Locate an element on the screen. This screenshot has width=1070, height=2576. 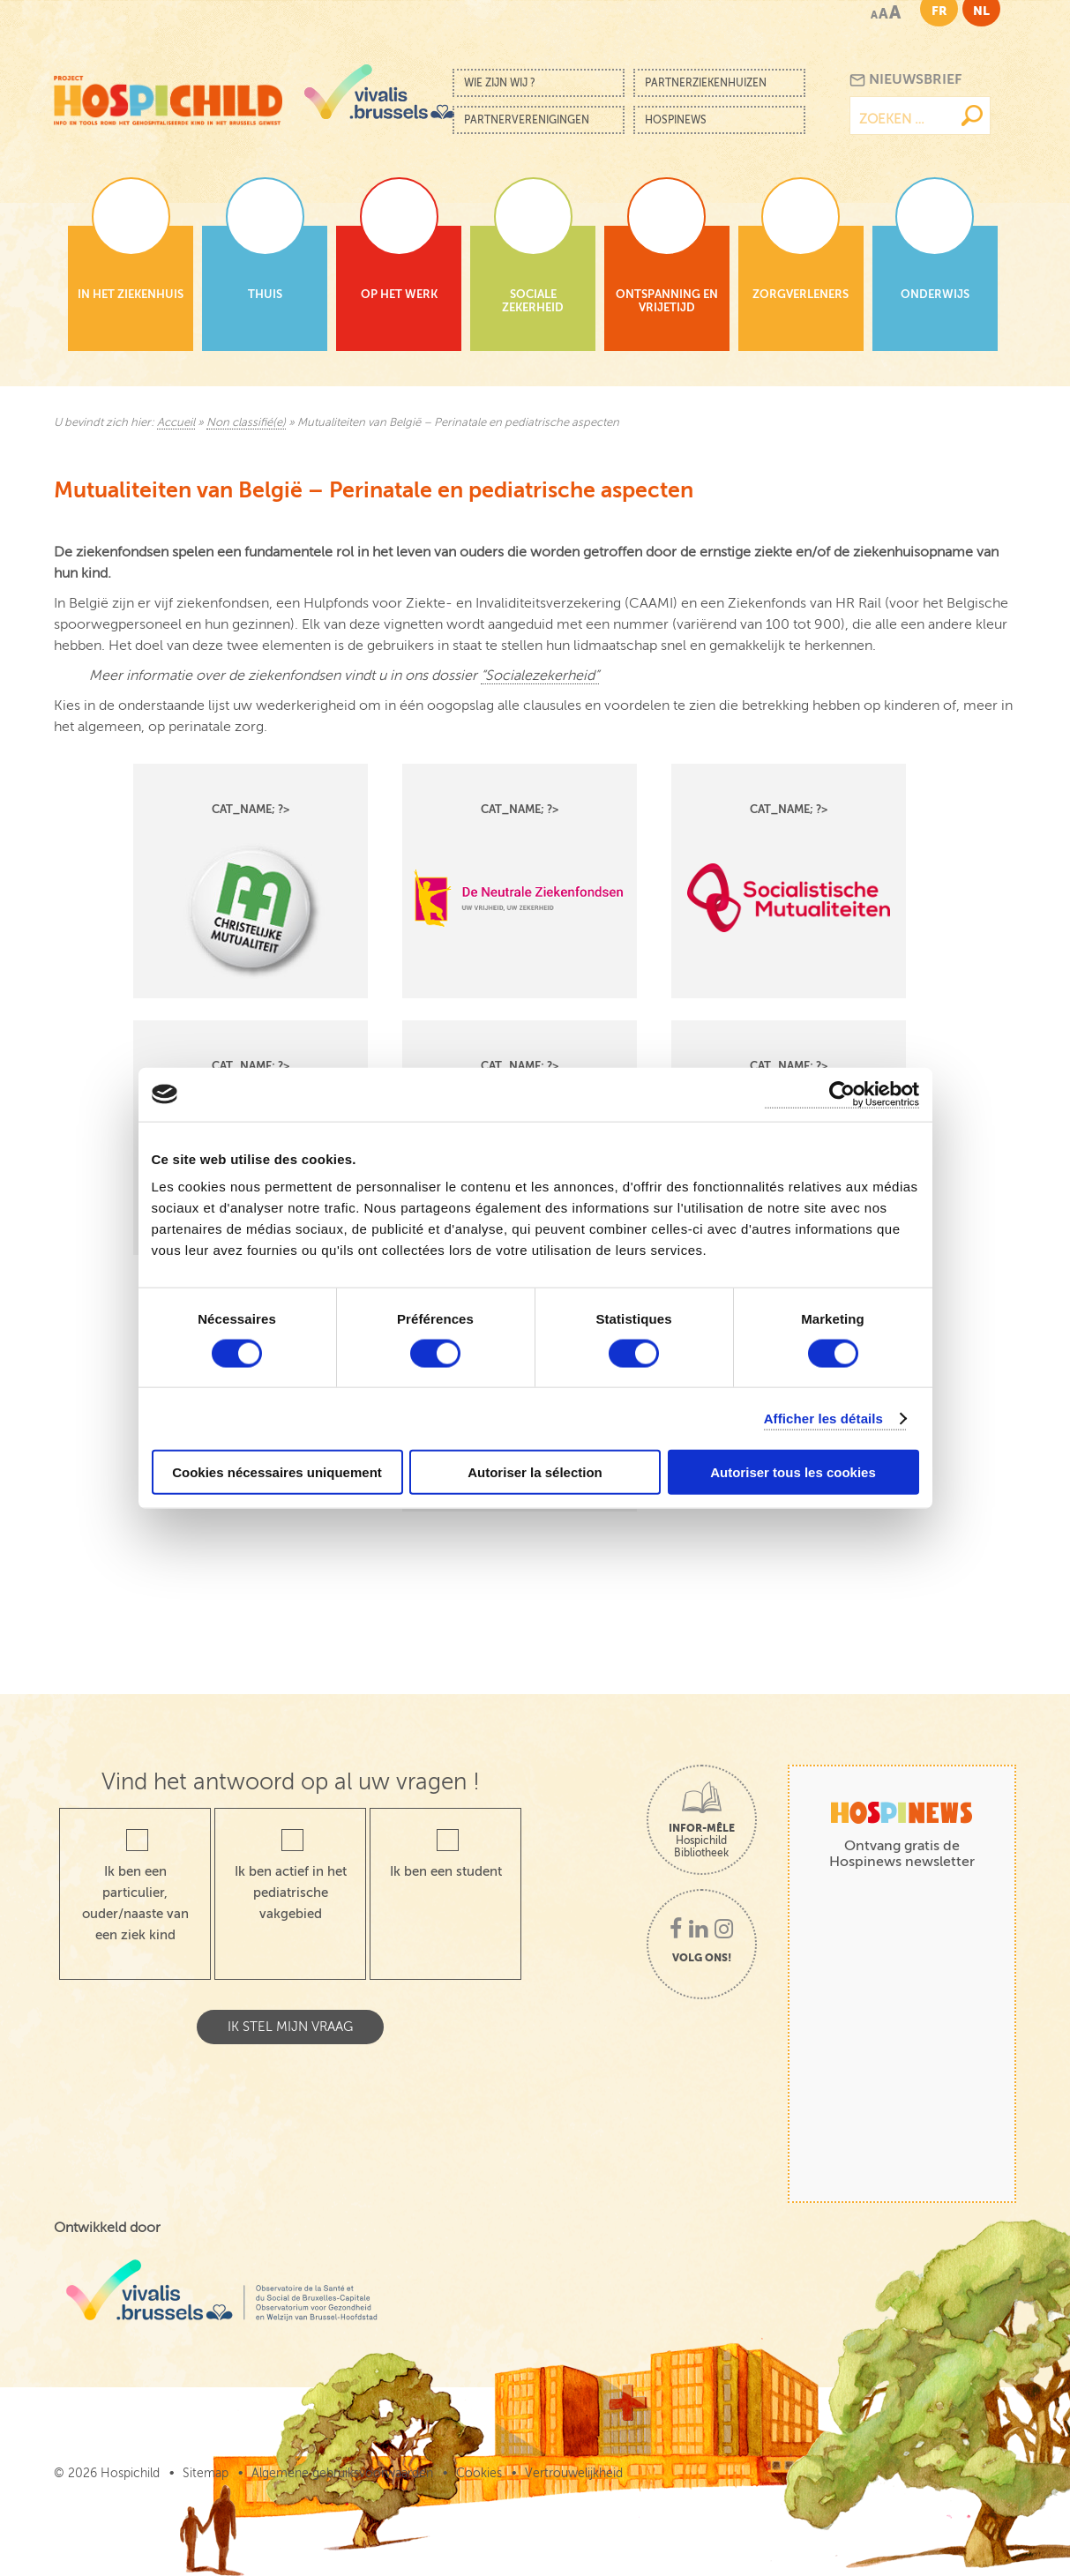
Partnerverenigingen is located at coordinates (526, 120).